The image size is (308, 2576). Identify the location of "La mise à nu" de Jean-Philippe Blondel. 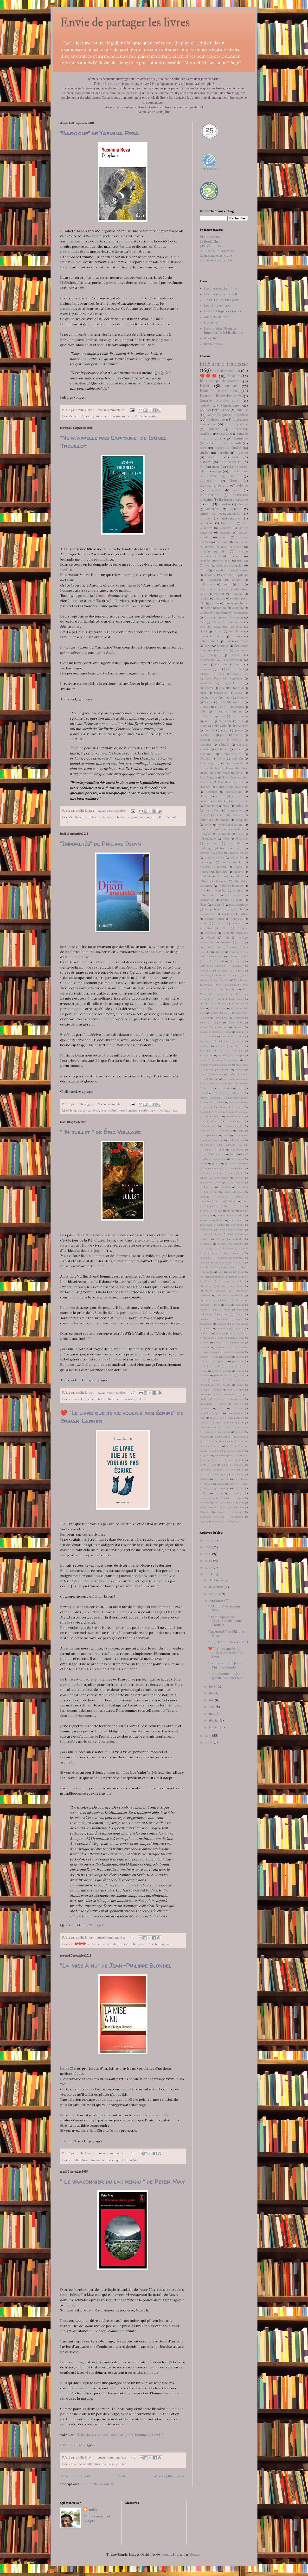
(115, 1966).